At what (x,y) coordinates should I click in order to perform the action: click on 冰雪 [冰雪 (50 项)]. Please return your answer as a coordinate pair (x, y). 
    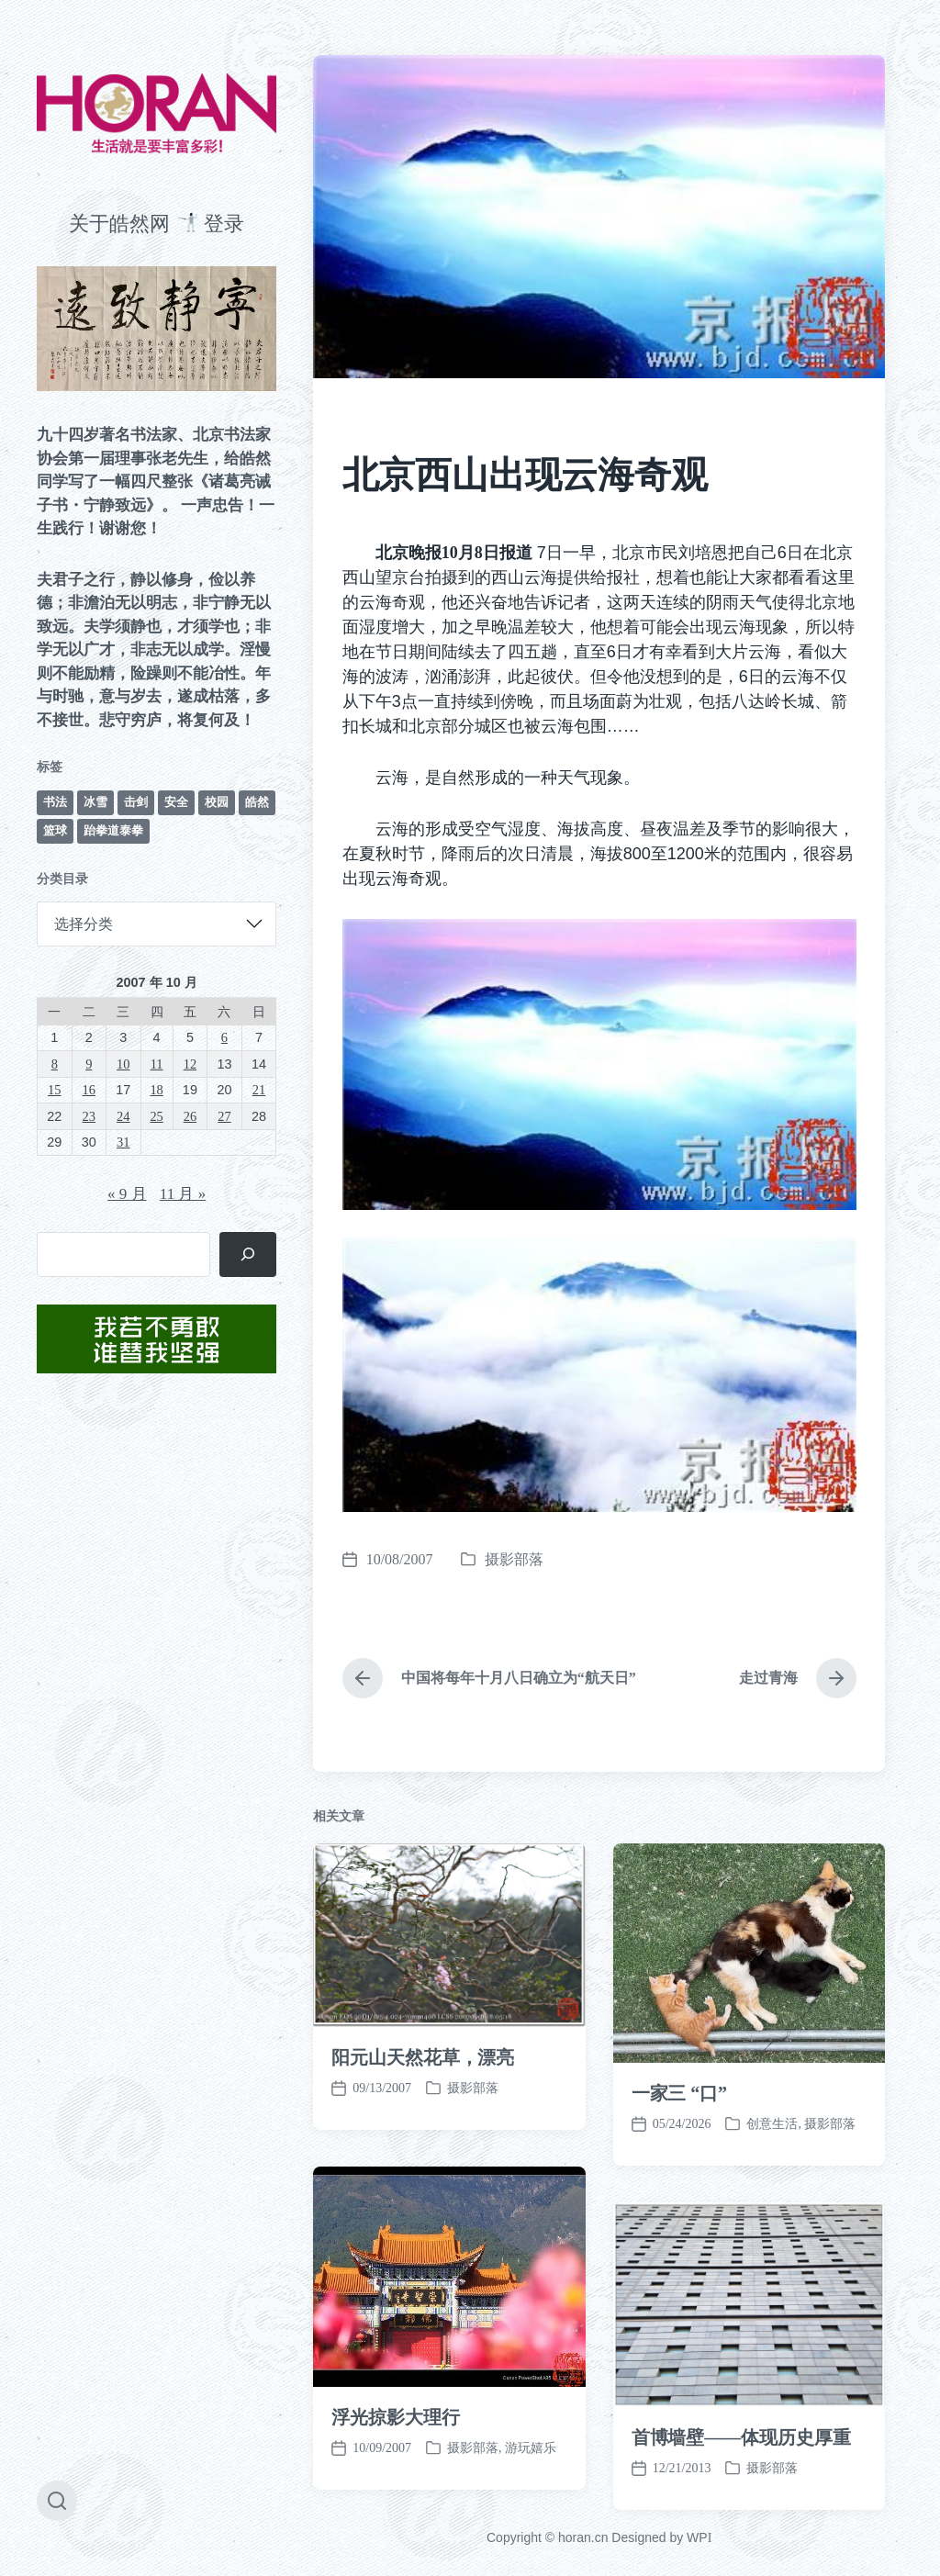
    Looking at the image, I should click on (95, 802).